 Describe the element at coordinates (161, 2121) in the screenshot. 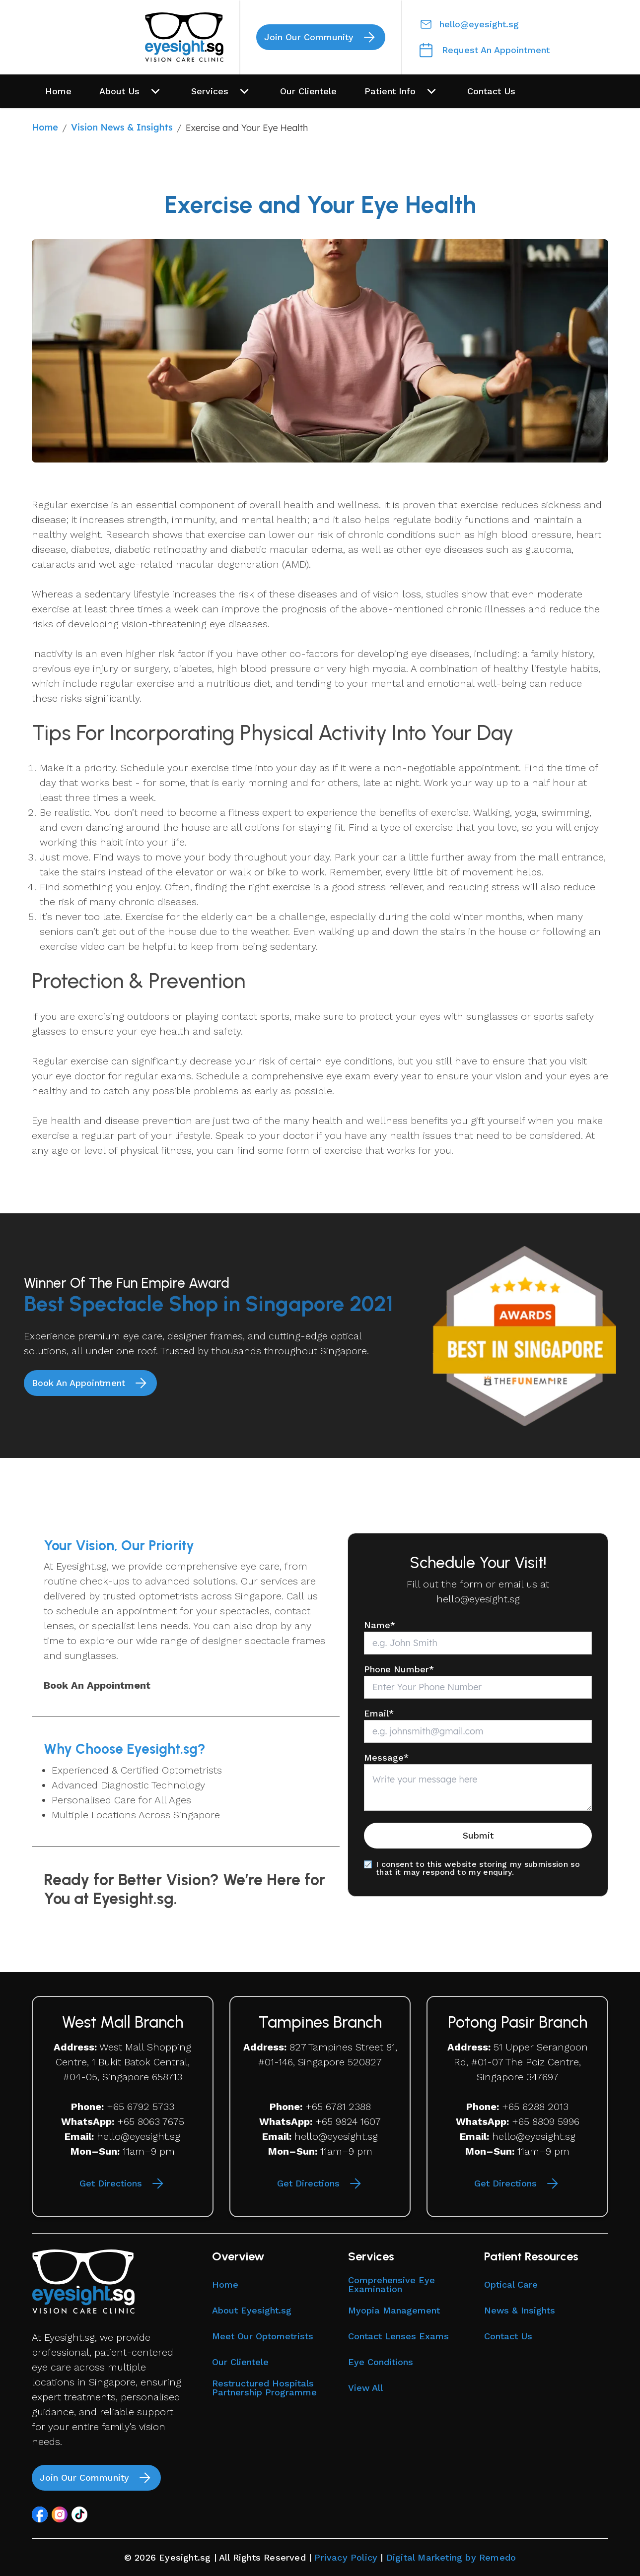

I see `8063 7675` at that location.